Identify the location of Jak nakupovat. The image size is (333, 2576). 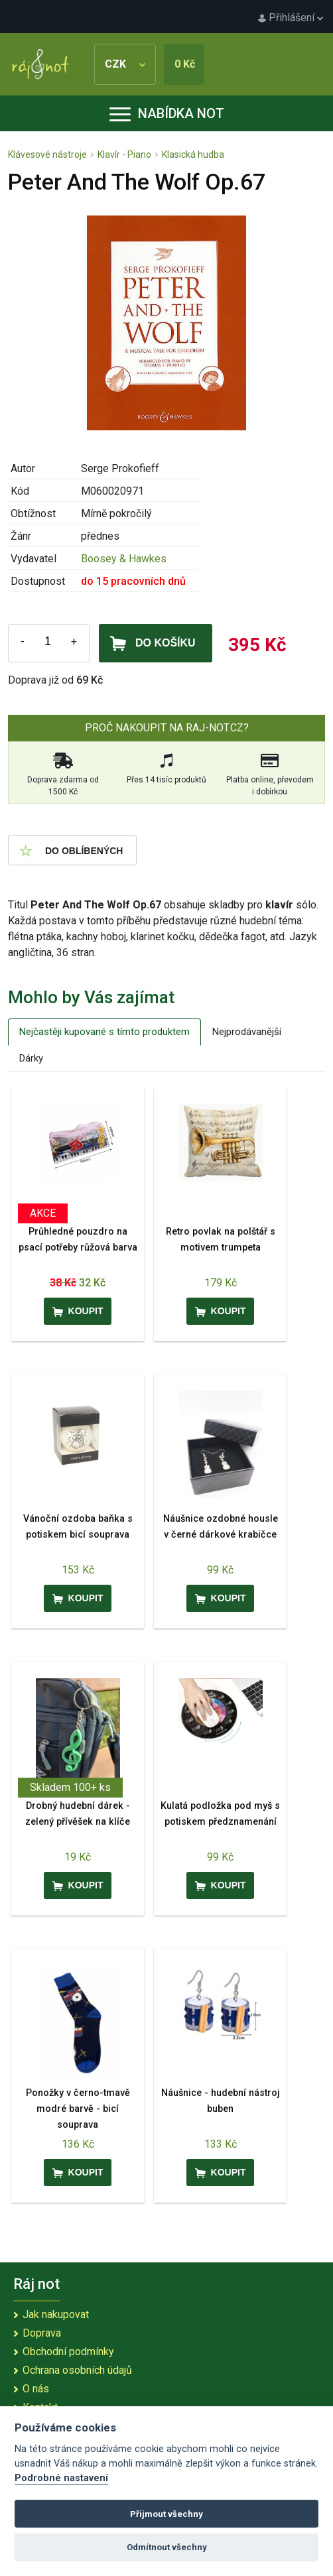
(56, 2314).